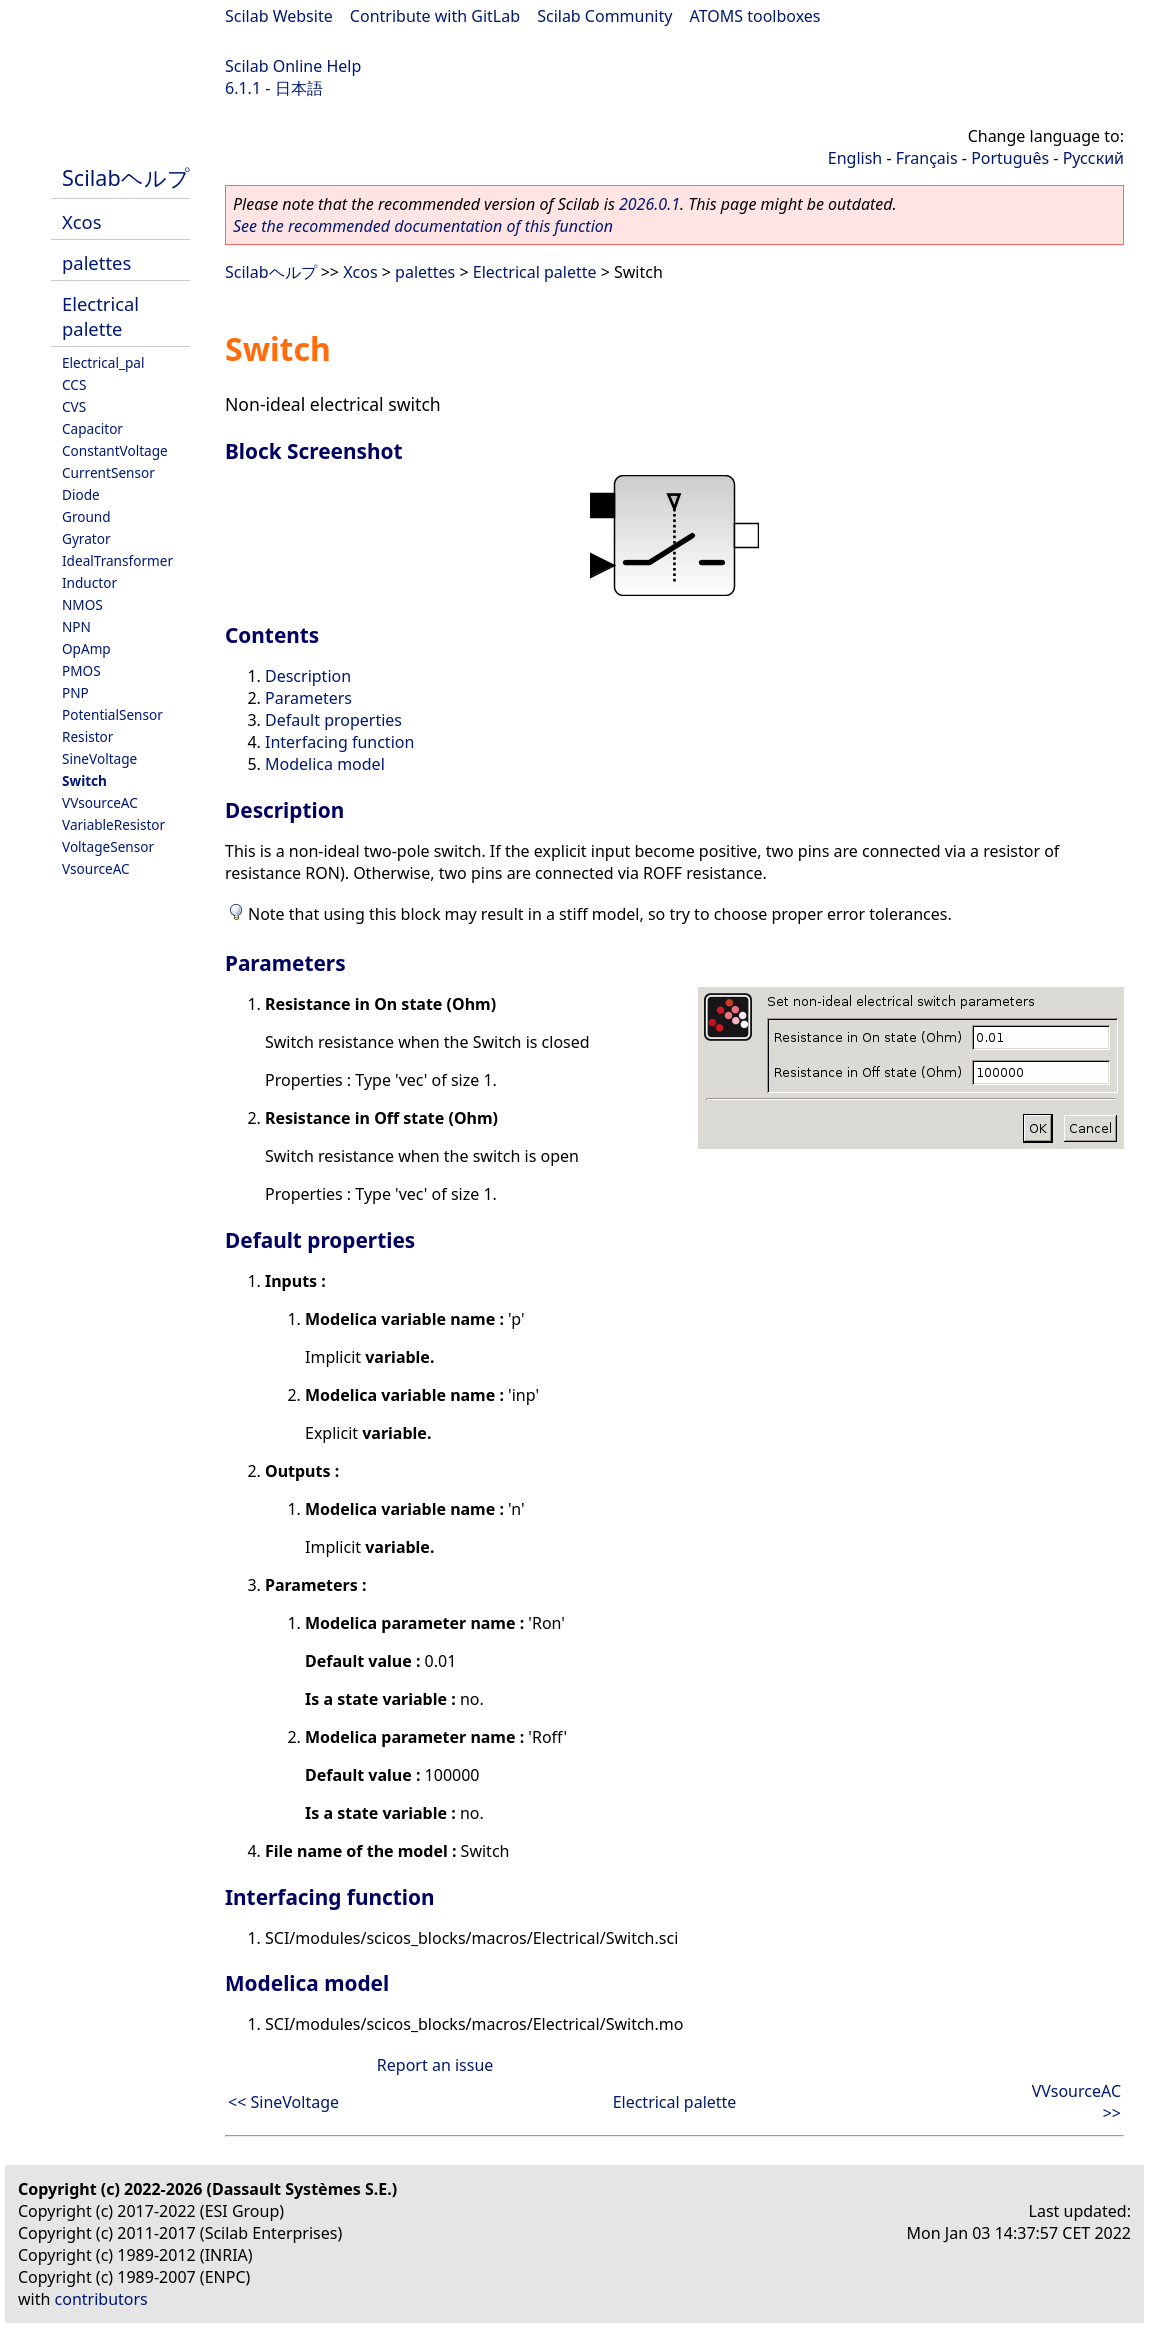  I want to click on Français, so click(927, 158).